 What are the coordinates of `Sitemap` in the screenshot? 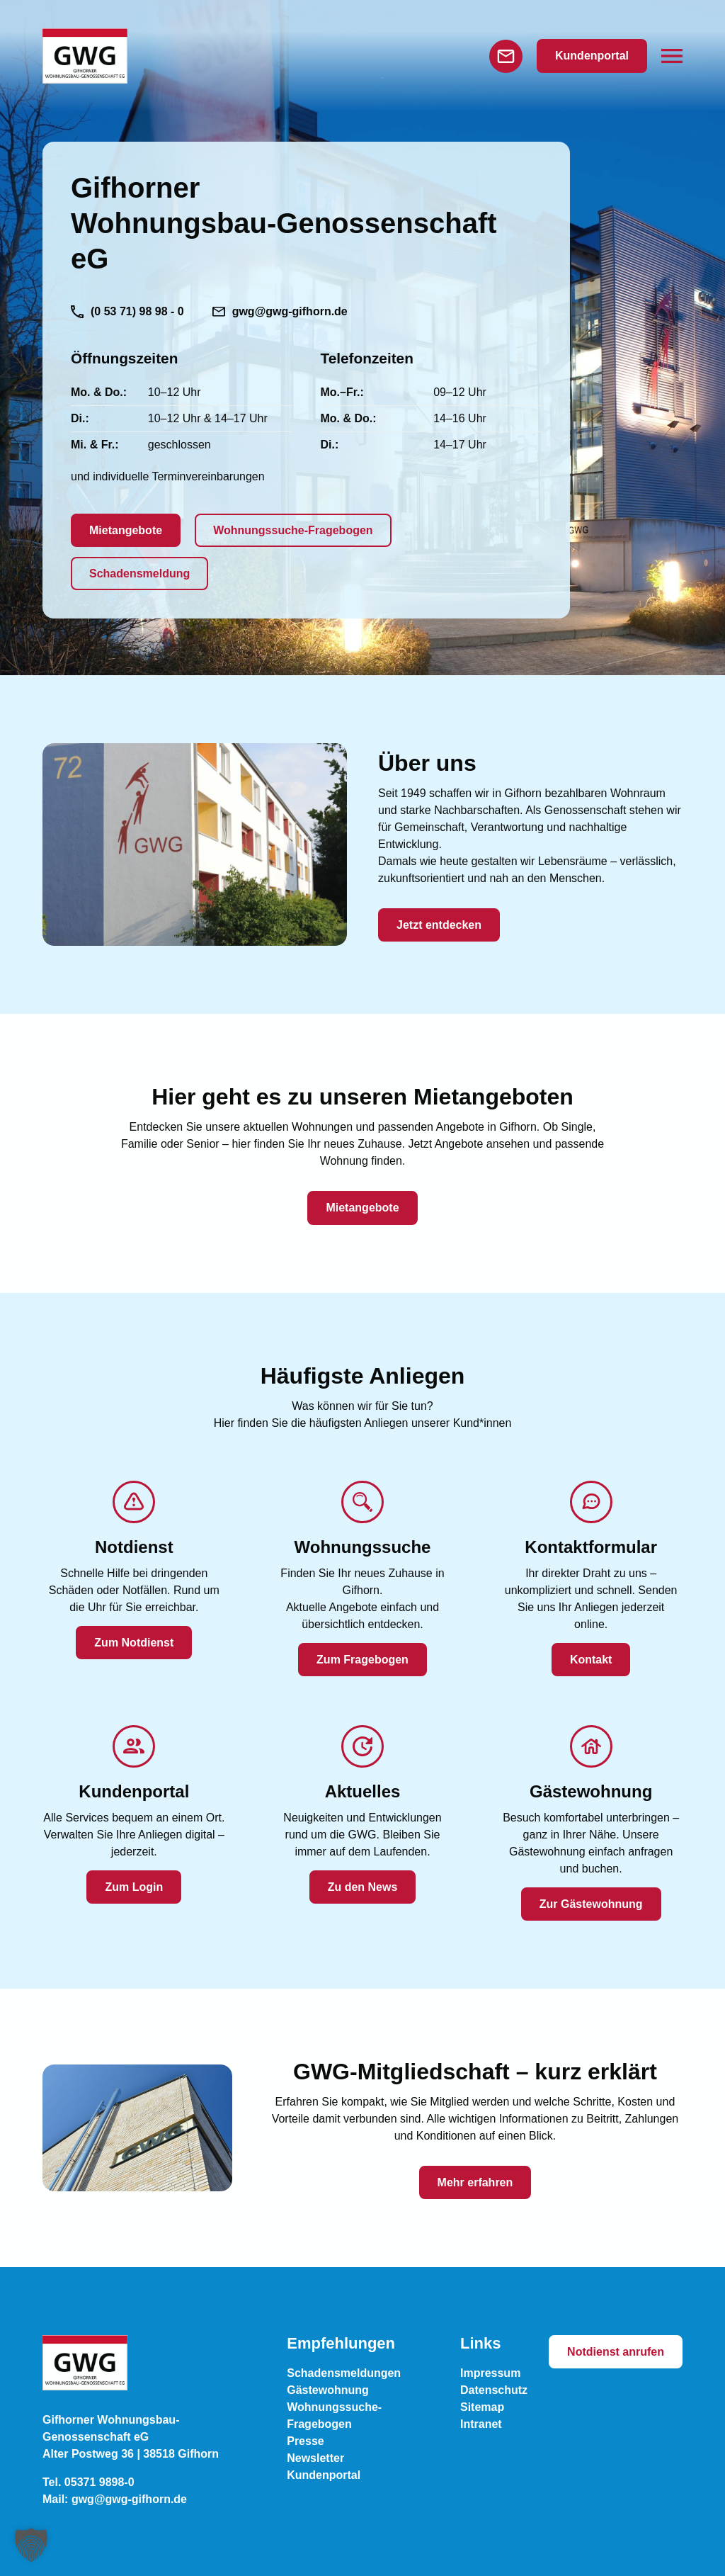 It's located at (482, 2407).